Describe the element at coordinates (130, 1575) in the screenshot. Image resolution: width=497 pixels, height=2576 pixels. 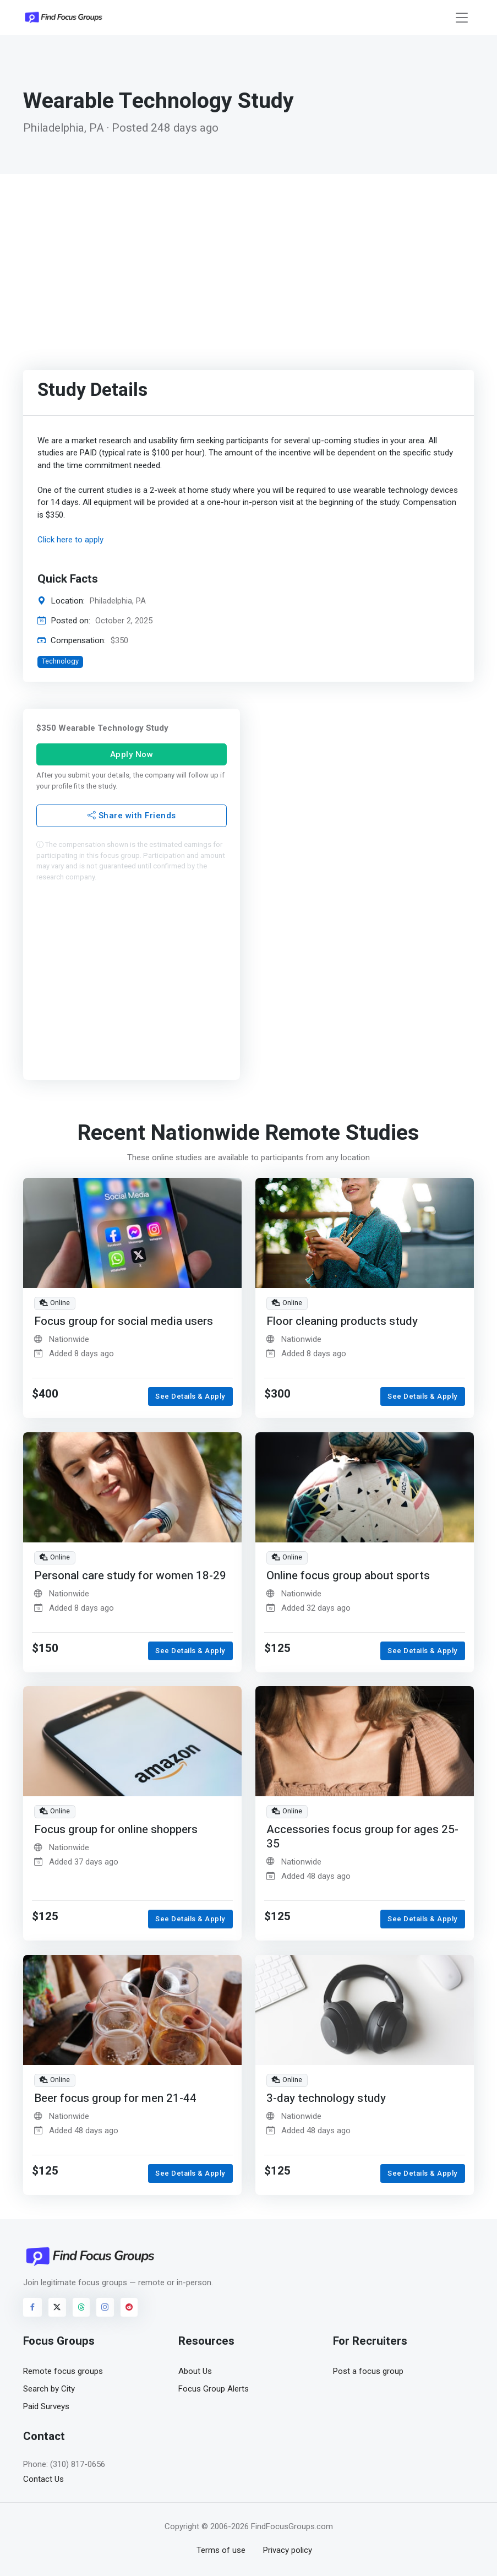
I see `Personal care study for women 18-29` at that location.